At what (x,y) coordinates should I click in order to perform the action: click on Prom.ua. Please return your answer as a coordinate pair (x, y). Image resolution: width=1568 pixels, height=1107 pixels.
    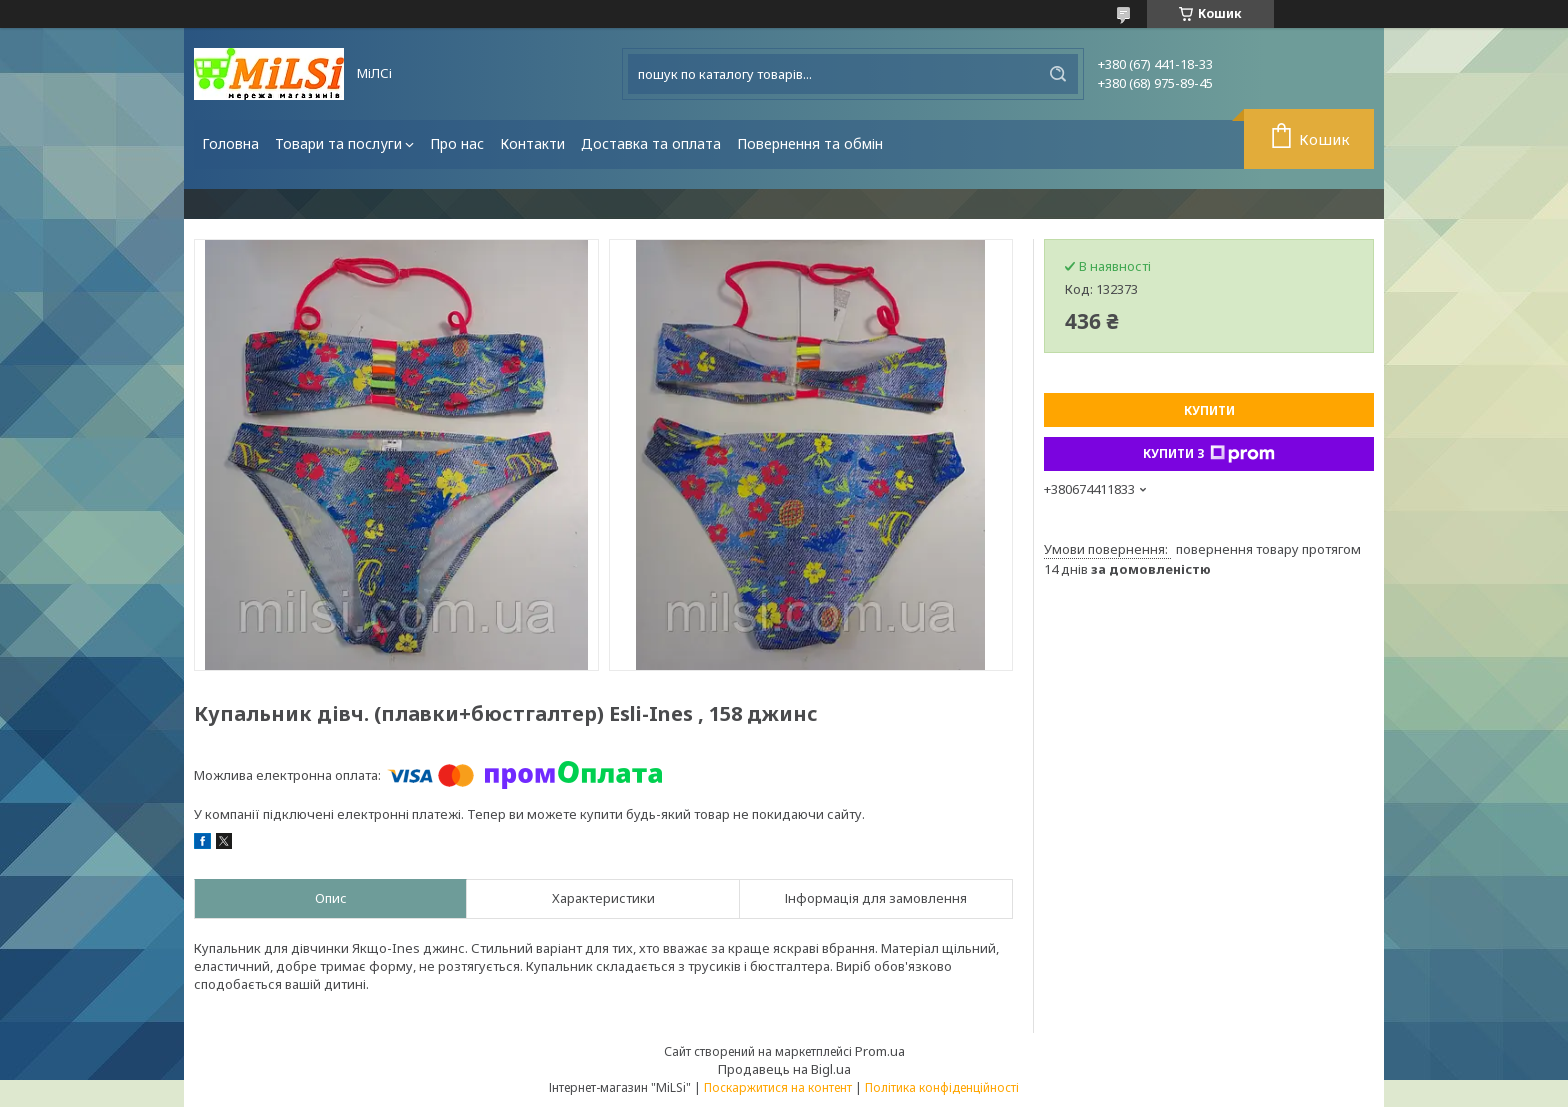
    Looking at the image, I should click on (880, 1051).